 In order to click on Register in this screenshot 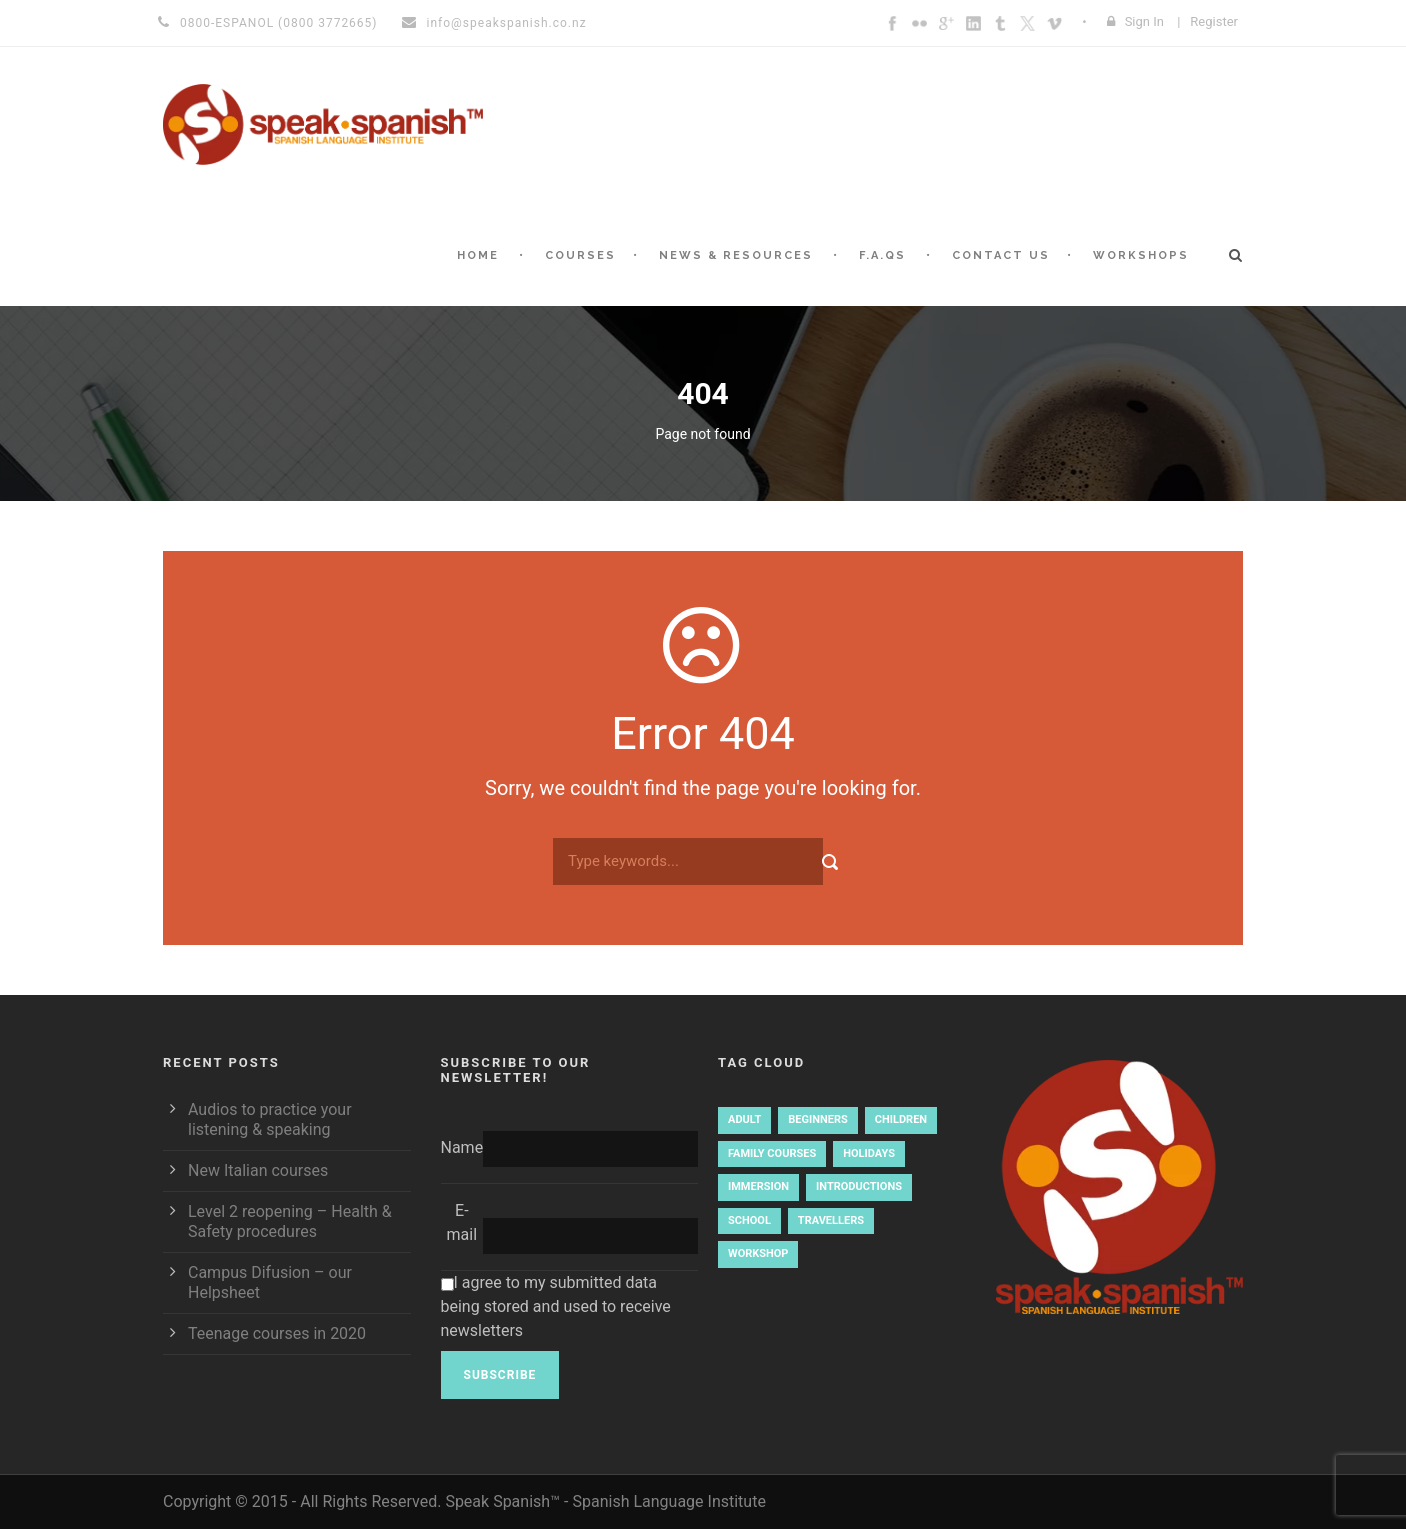, I will do `click(1214, 21)`.